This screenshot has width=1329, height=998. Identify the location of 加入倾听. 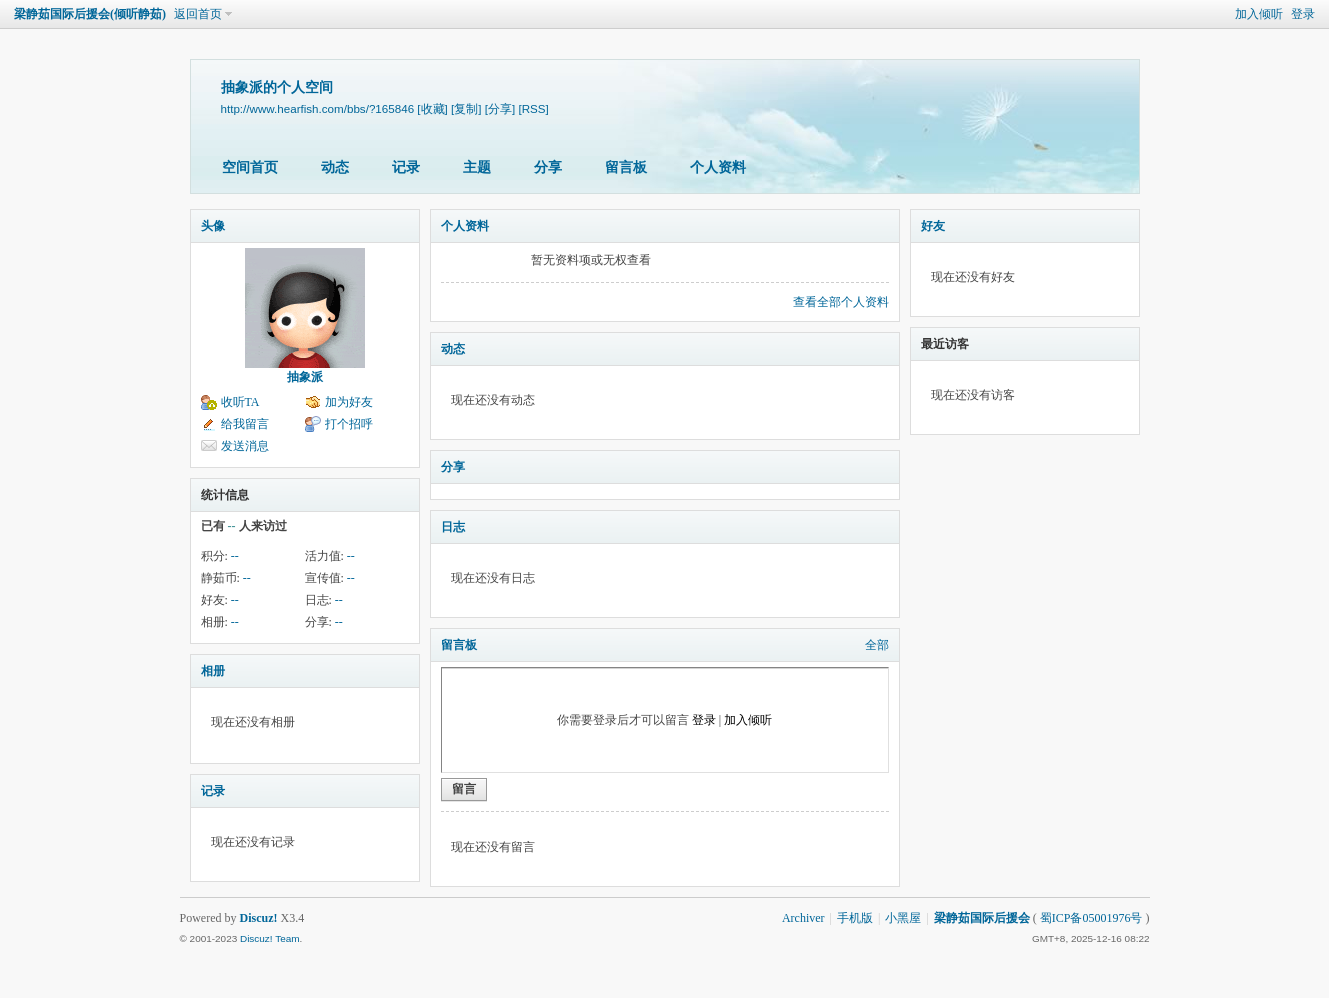
(1259, 14).